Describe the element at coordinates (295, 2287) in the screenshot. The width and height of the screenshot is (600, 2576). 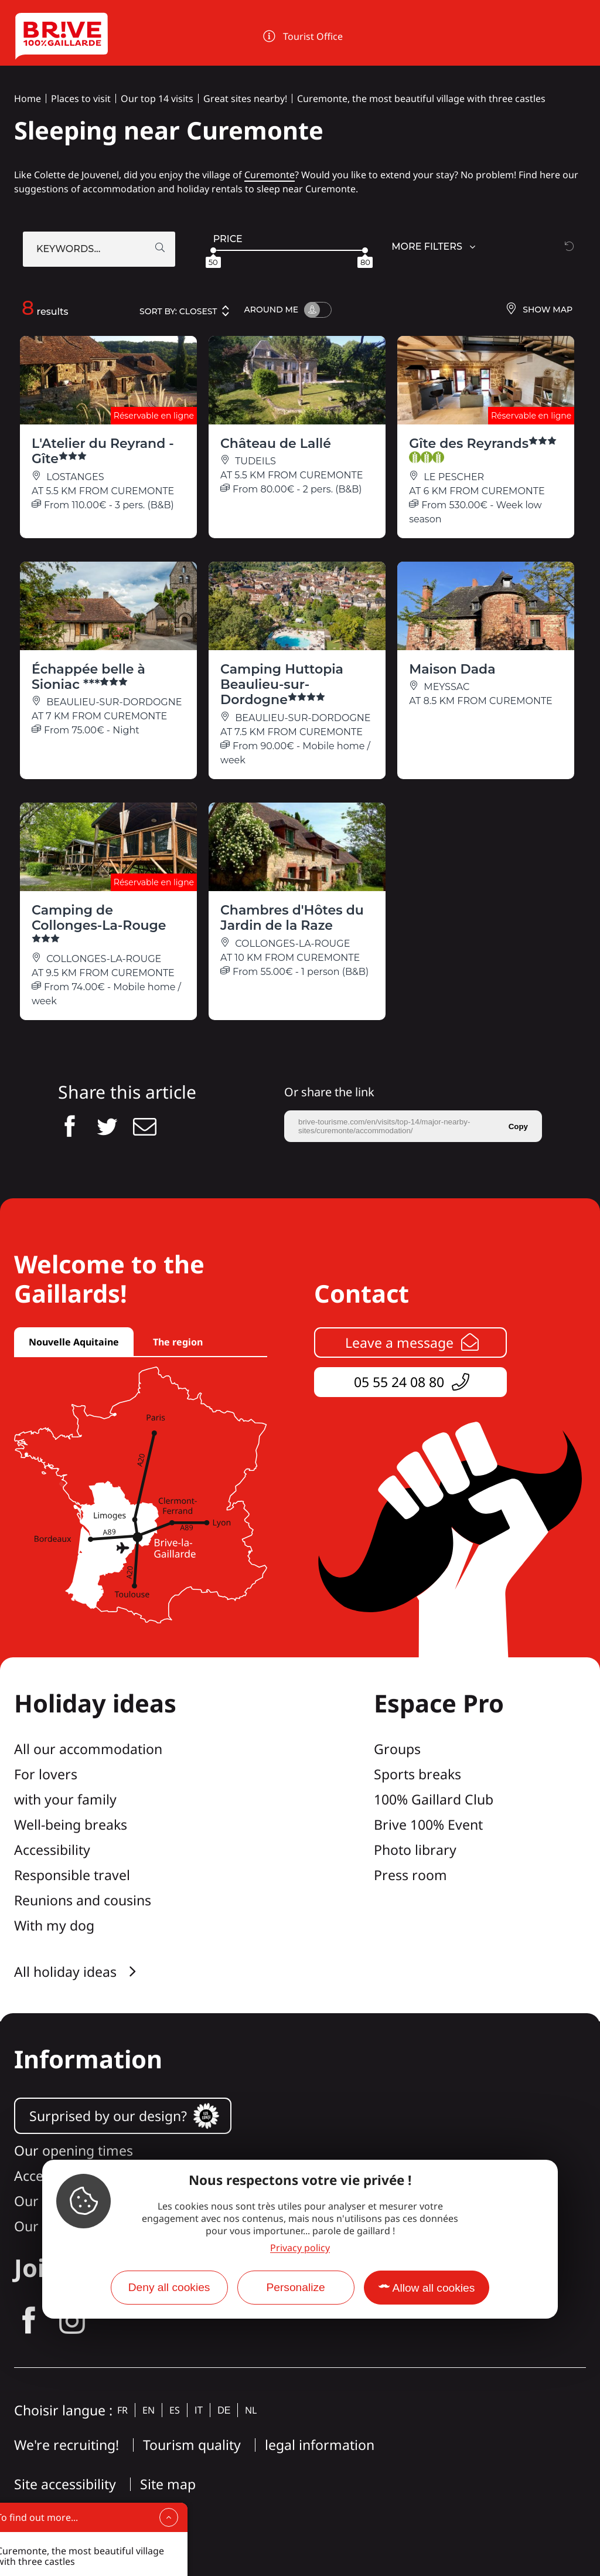
I see `Personalize` at that location.